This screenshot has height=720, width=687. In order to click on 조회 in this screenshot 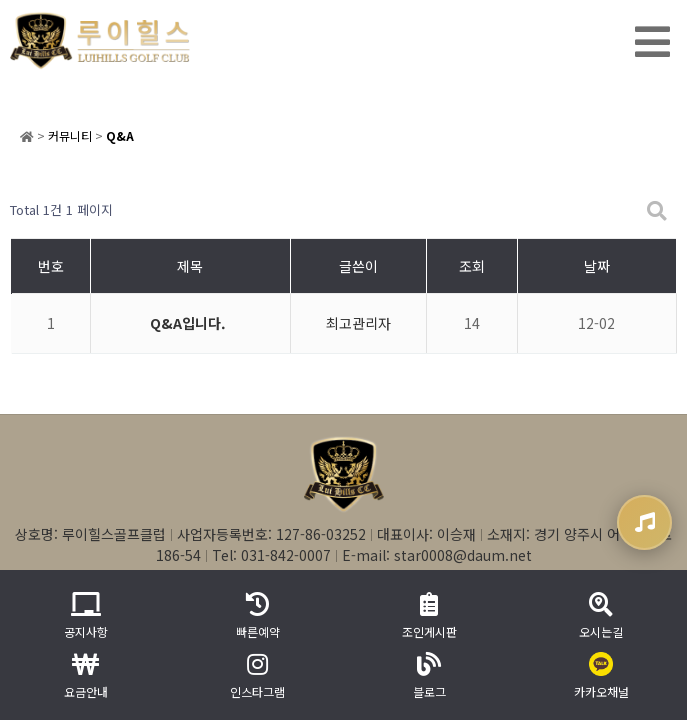, I will do `click(472, 266)`.